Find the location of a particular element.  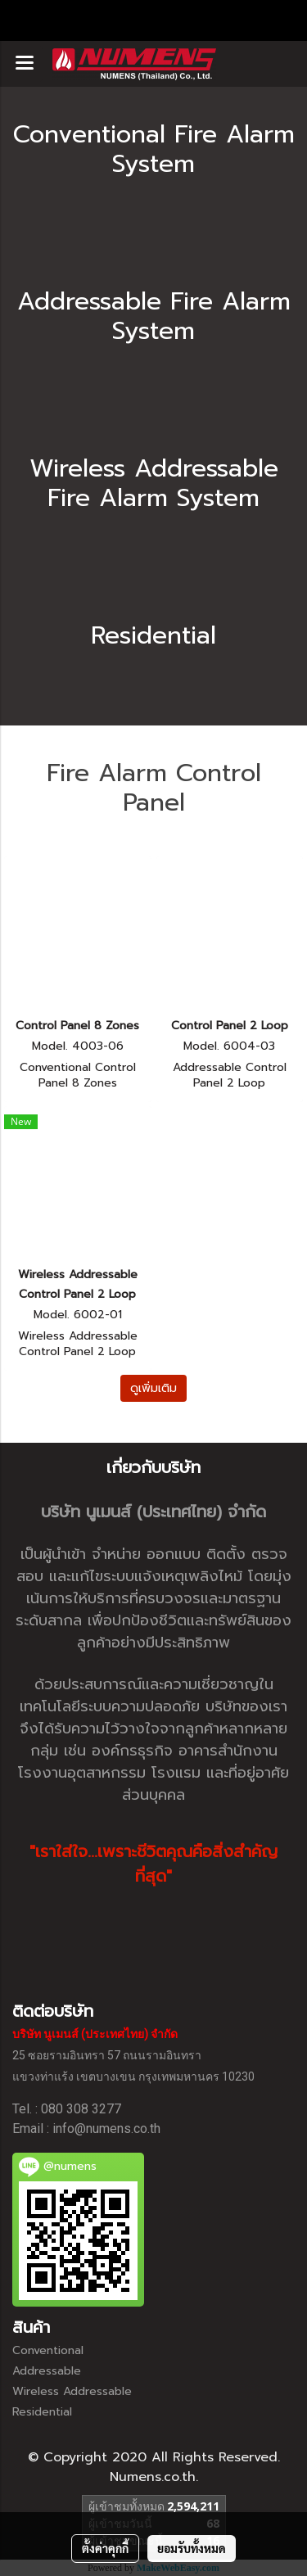

ดูเพิ่มเติม is located at coordinates (153, 1388).